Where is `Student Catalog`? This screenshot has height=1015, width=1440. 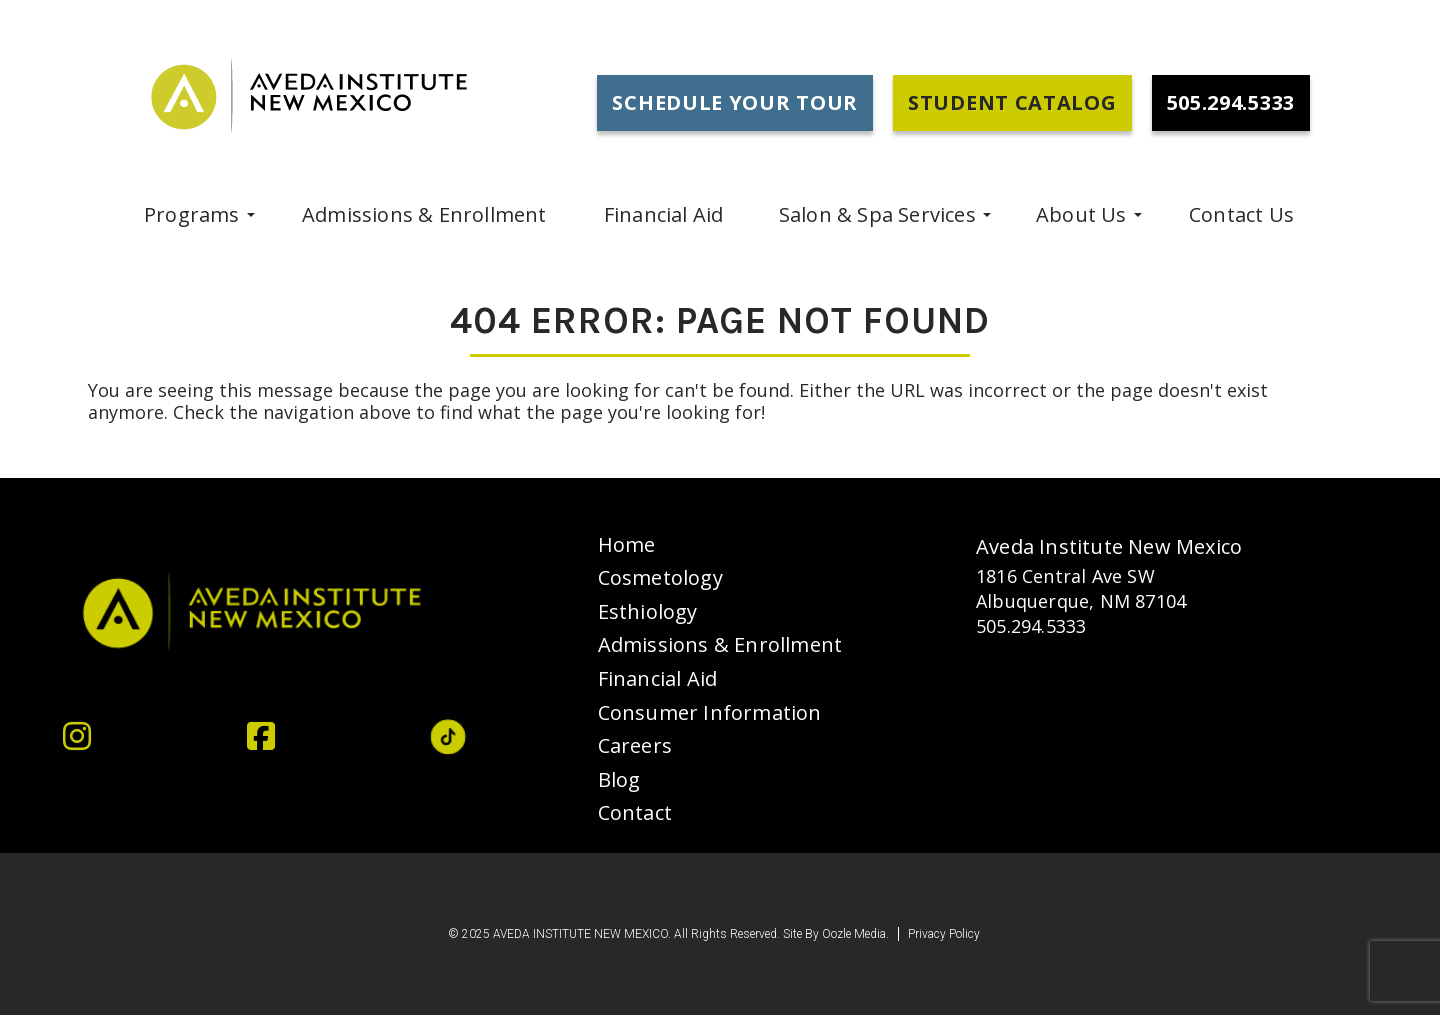
Student Catalog is located at coordinates (1012, 102).